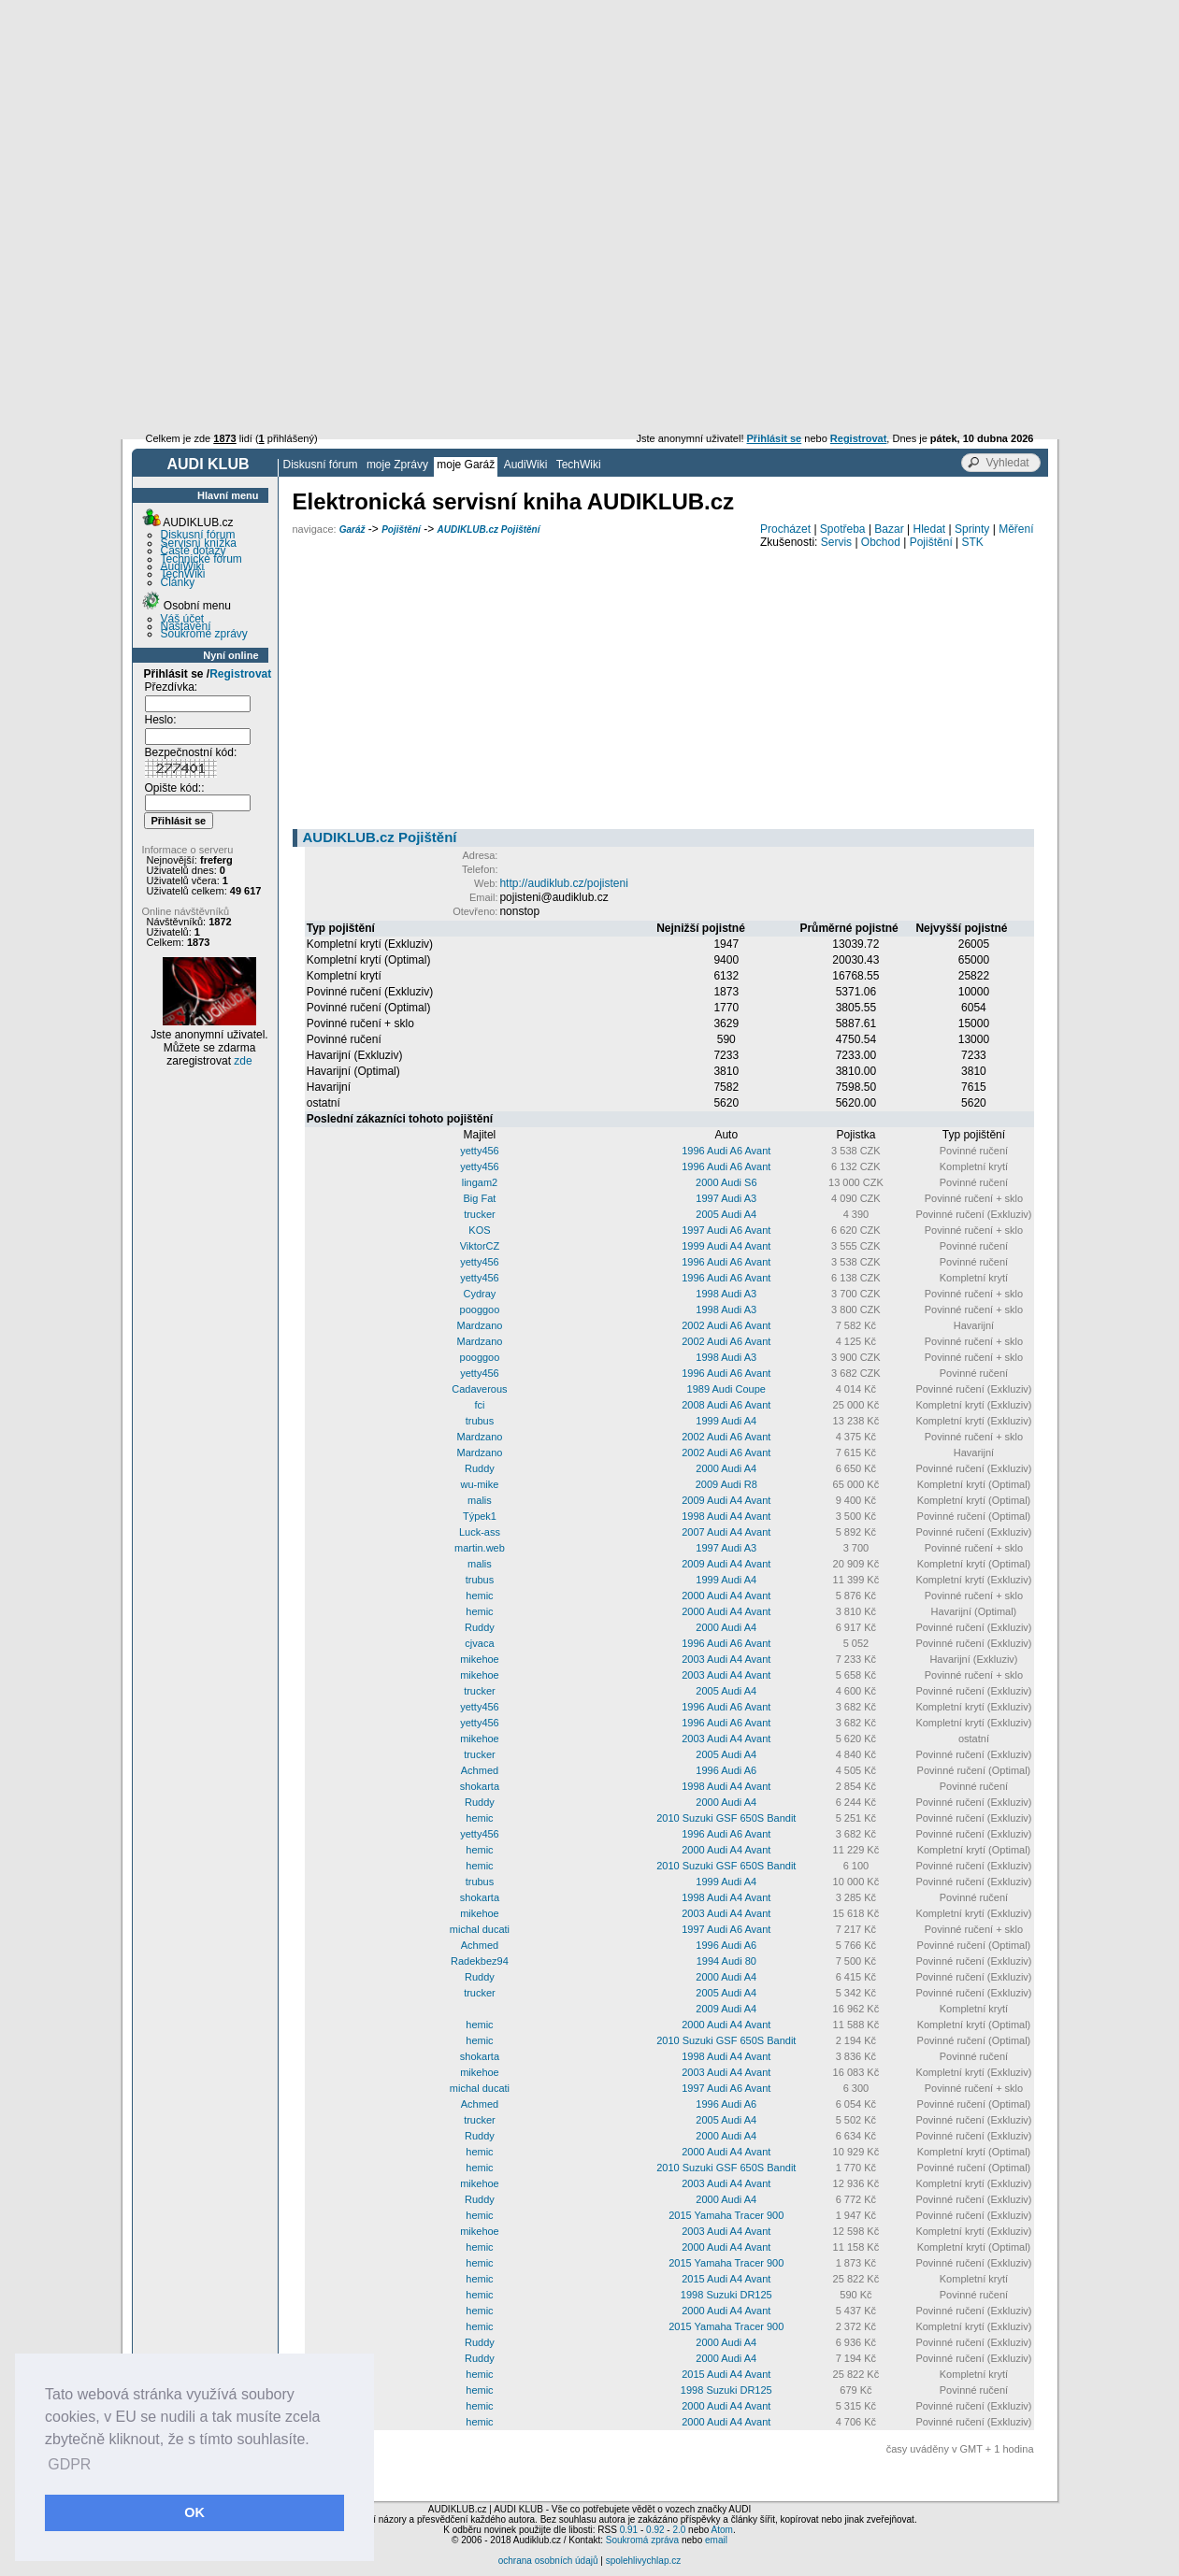 The image size is (1179, 2576). Describe the element at coordinates (726, 2278) in the screenshot. I see `2015 Audi A4 Avant` at that location.